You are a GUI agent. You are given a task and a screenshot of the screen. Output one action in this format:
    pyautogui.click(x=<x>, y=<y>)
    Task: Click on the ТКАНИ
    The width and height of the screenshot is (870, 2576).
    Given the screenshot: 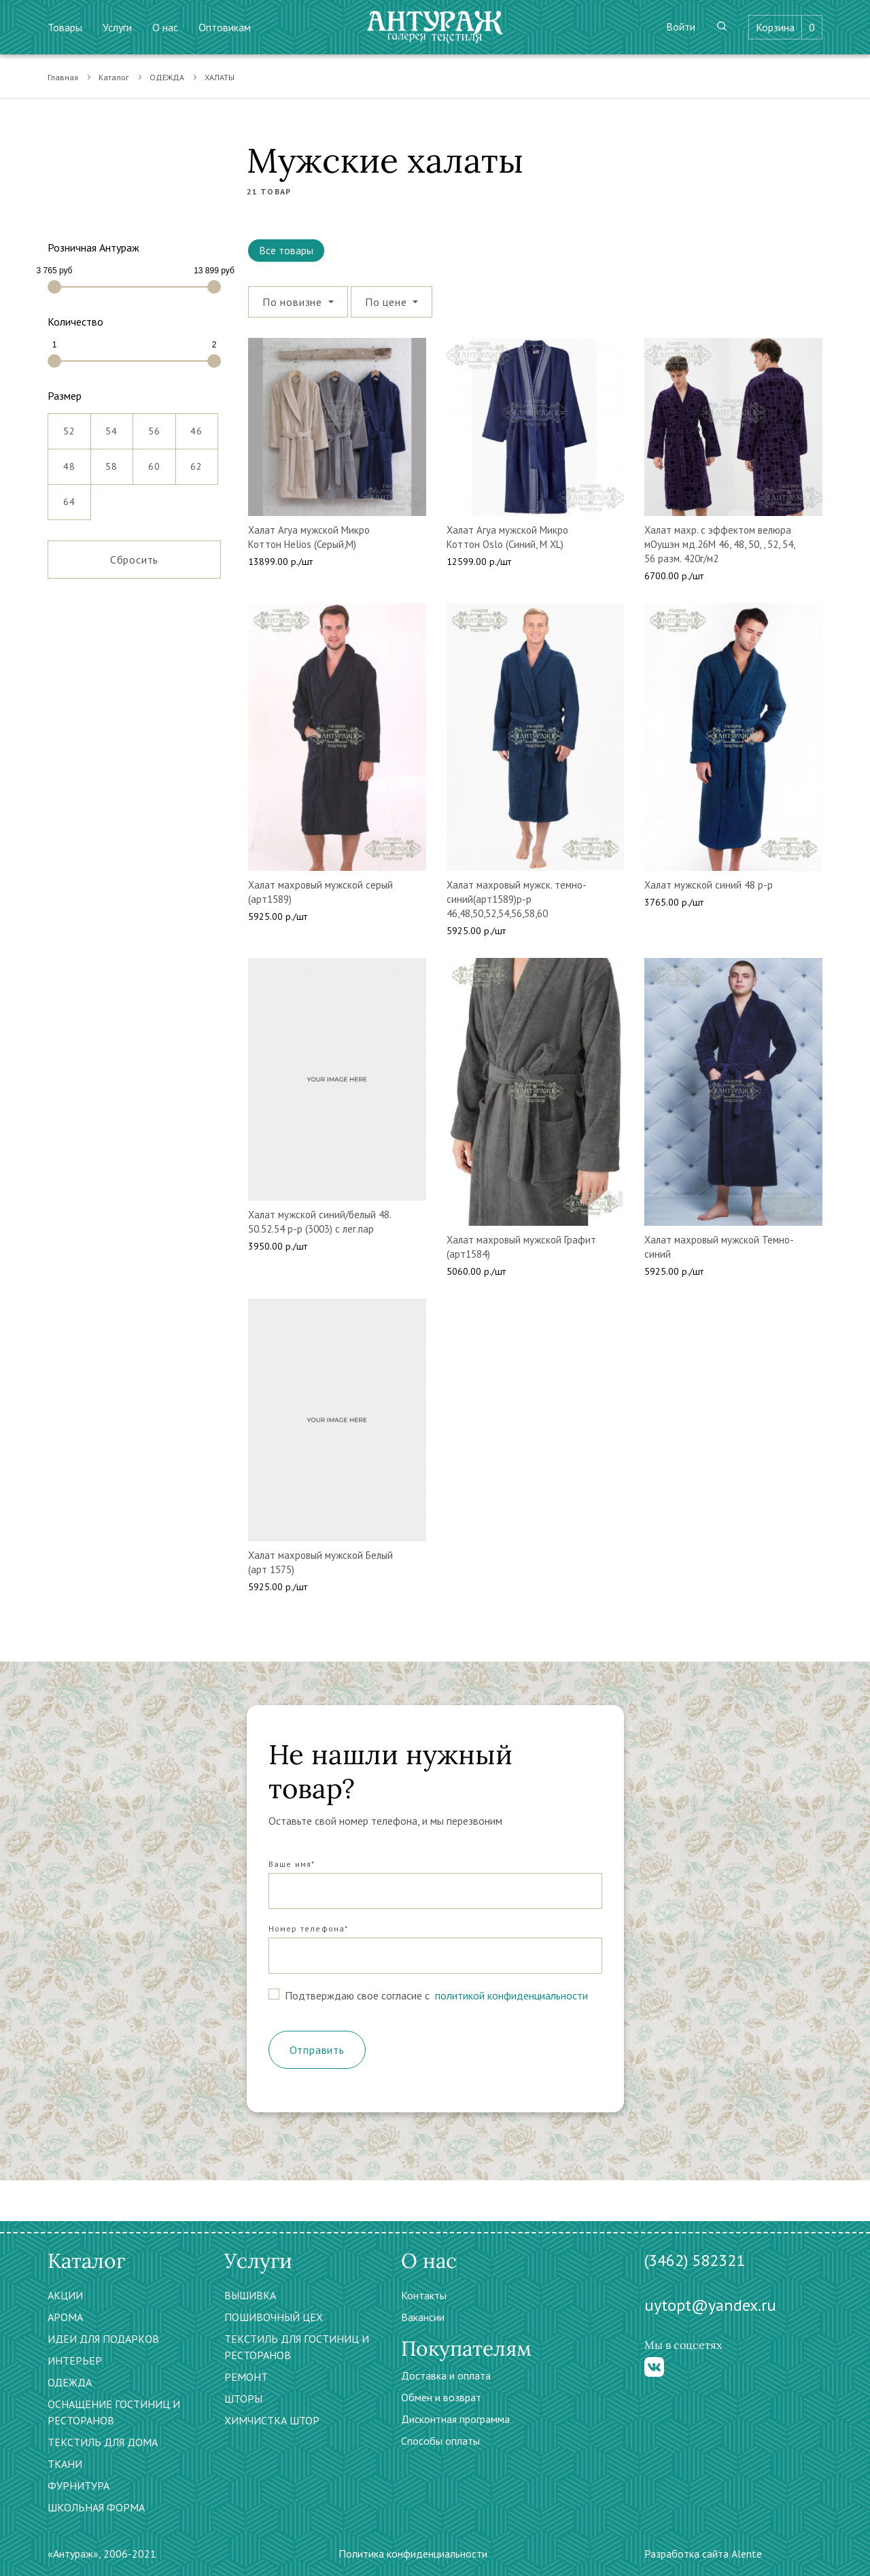 What is the action you would take?
    pyautogui.click(x=65, y=2464)
    